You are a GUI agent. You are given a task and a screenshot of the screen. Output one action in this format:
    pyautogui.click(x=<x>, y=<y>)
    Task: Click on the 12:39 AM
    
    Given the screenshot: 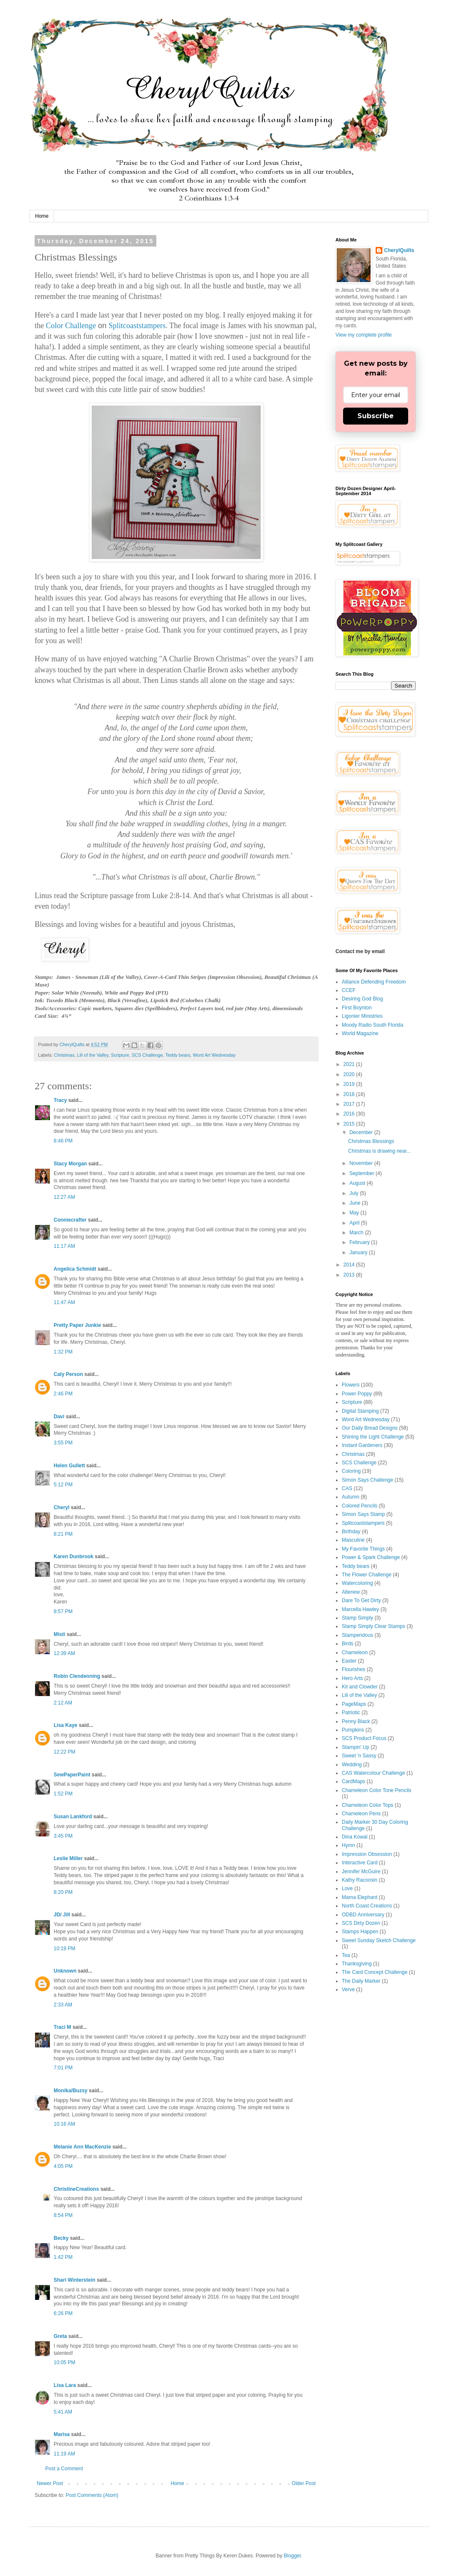 What is the action you would take?
    pyautogui.click(x=64, y=1653)
    